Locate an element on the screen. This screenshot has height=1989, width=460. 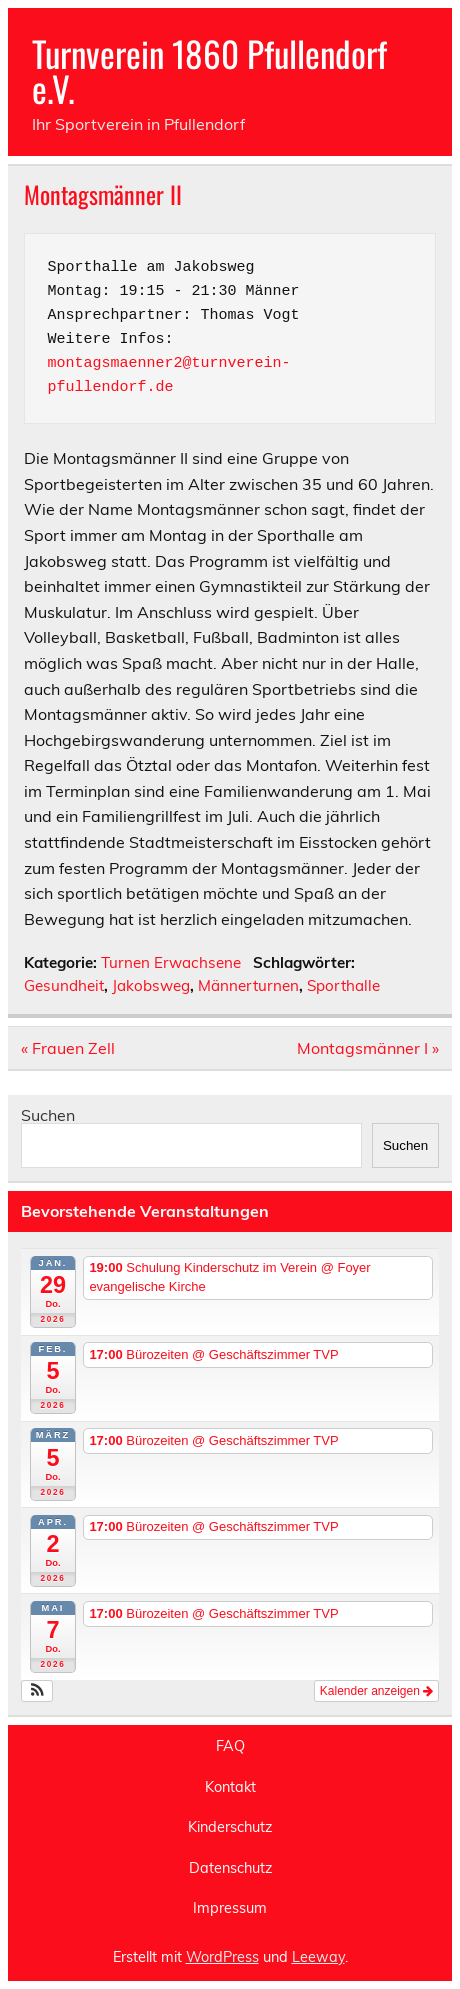
Kalender anzeigen is located at coordinates (376, 1691).